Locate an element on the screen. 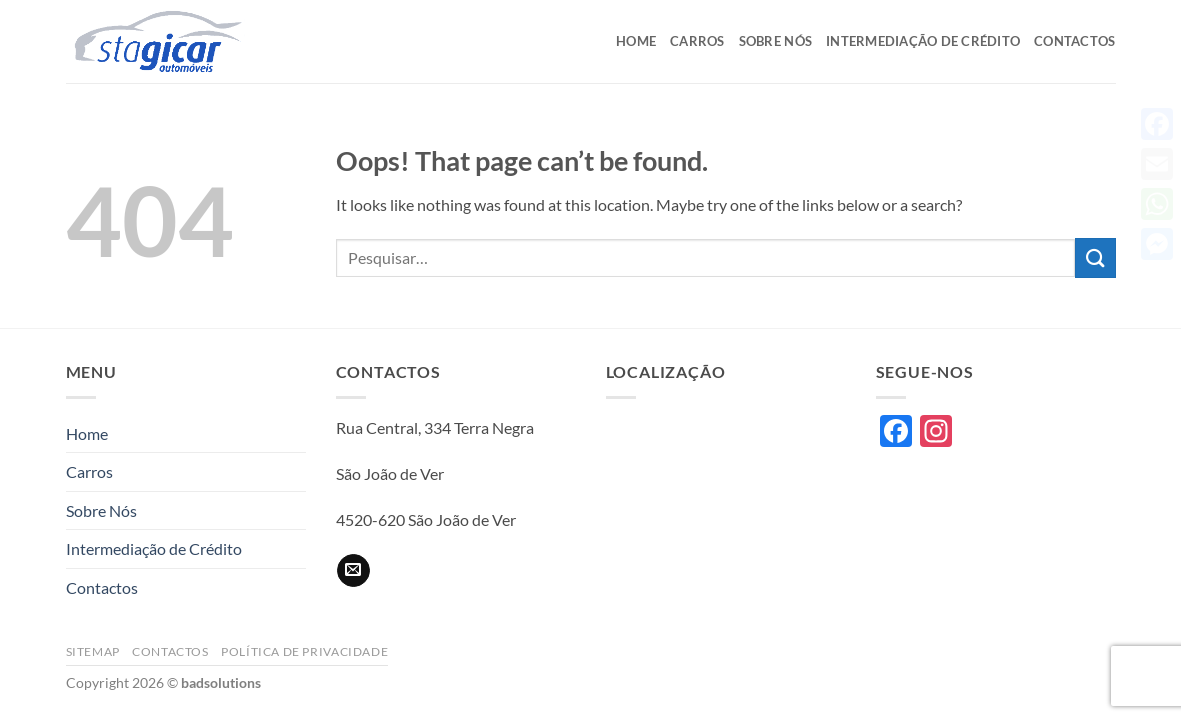 Image resolution: width=1181 pixels, height=720 pixels. [Submit] is located at coordinates (1095, 257).